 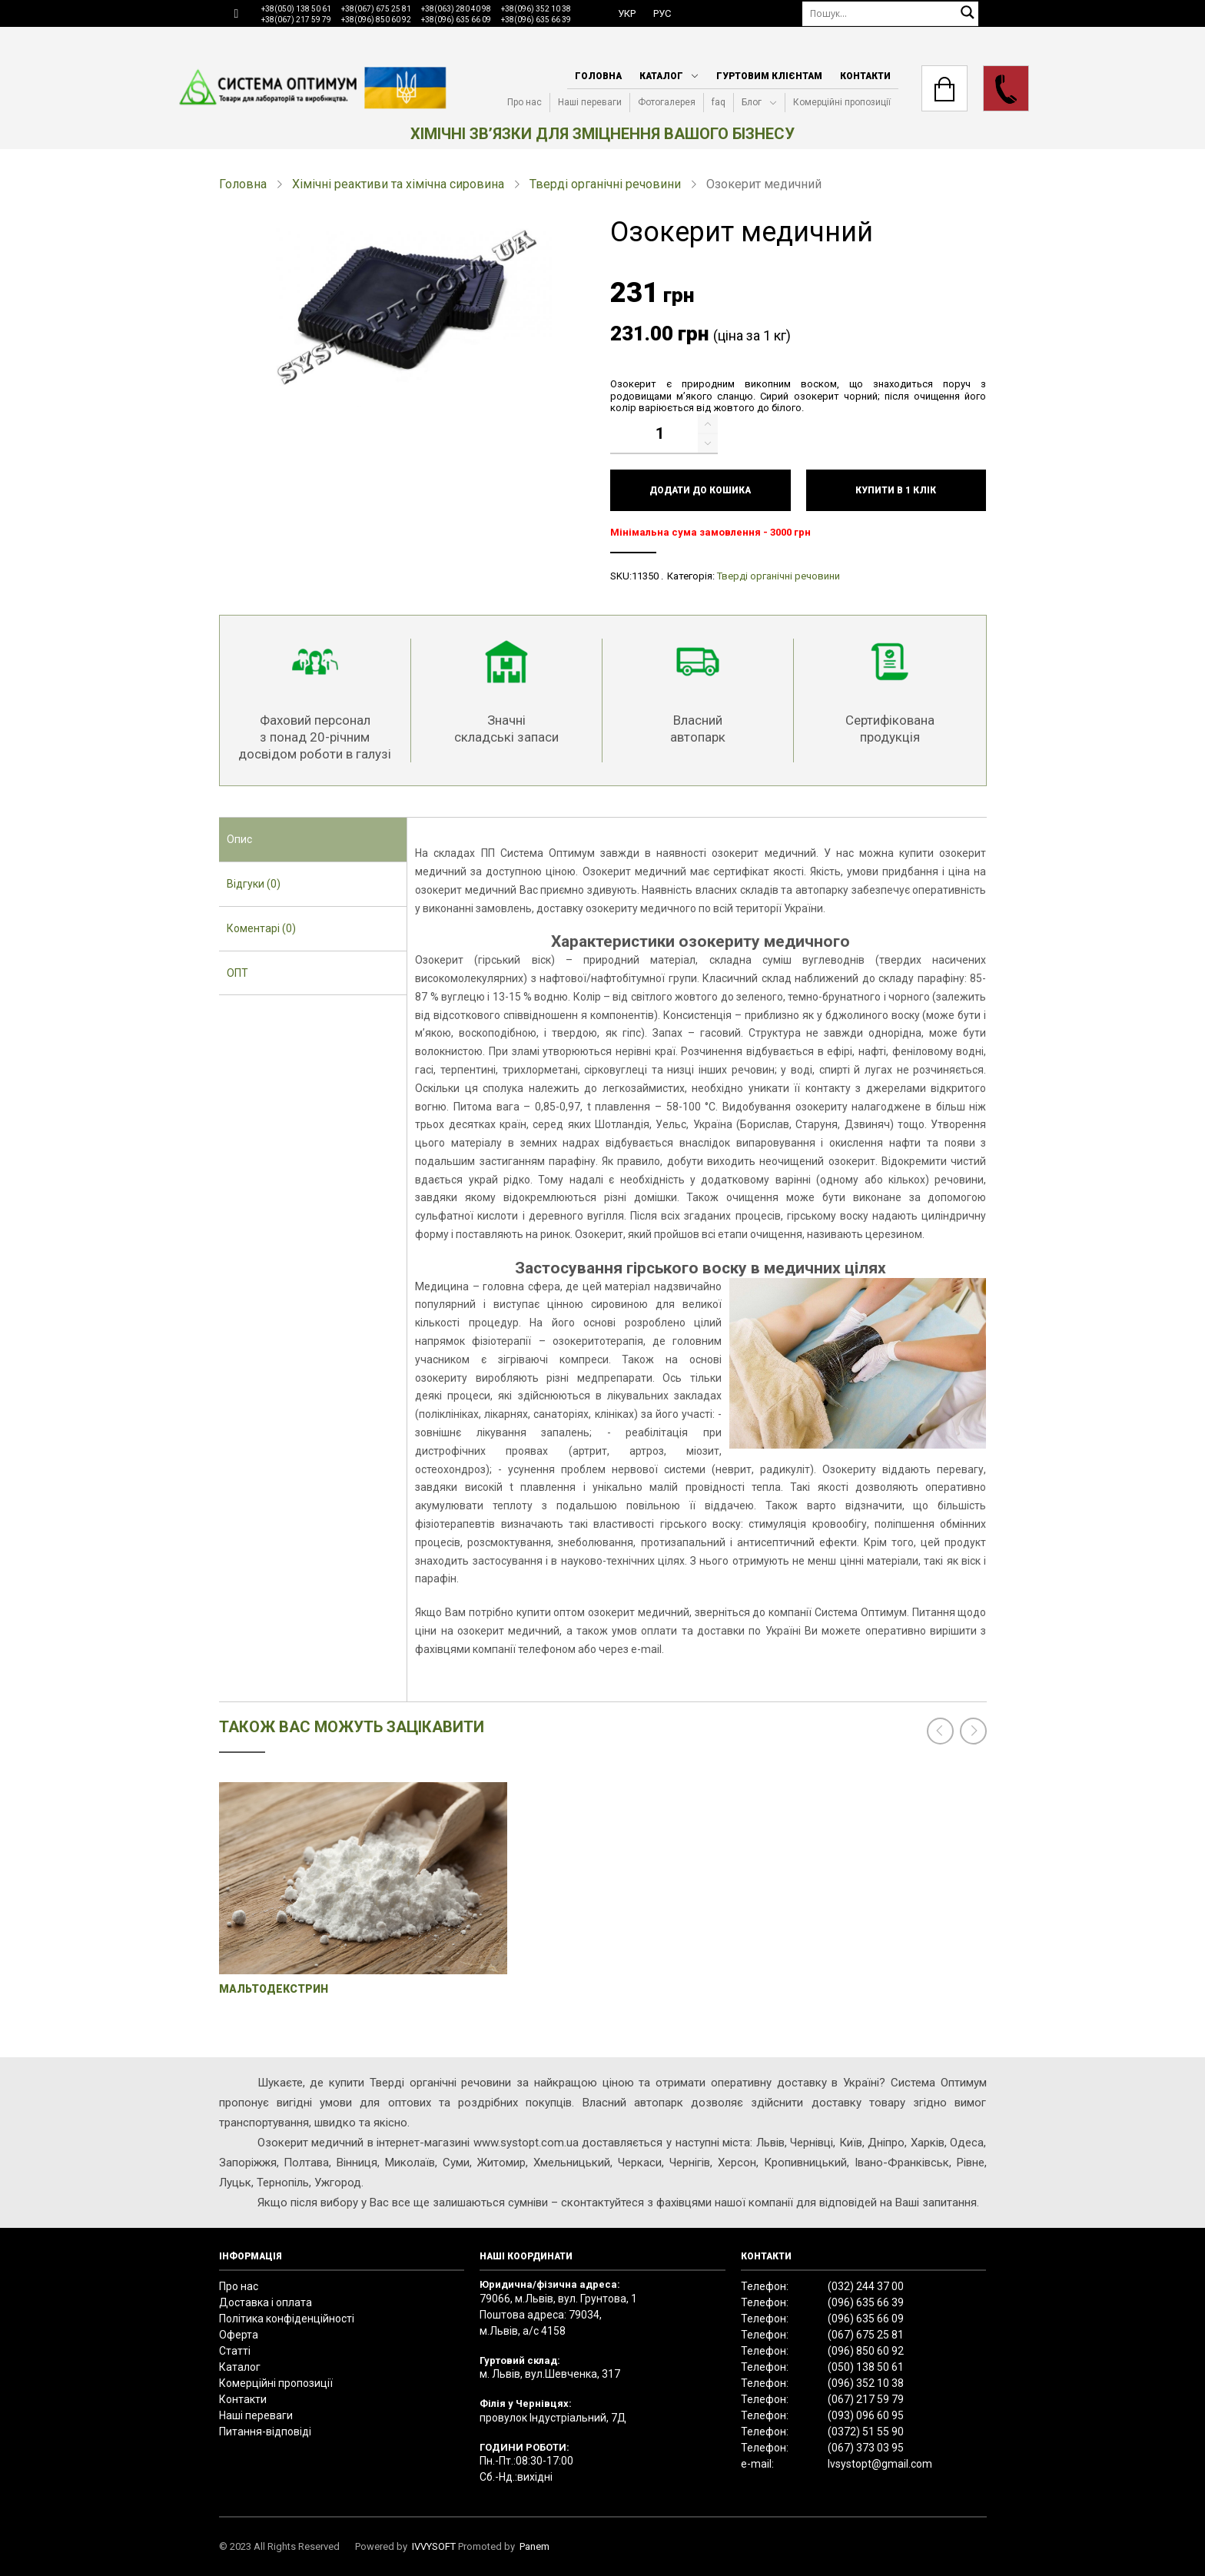 I want to click on [Пошук], so click(x=890, y=13).